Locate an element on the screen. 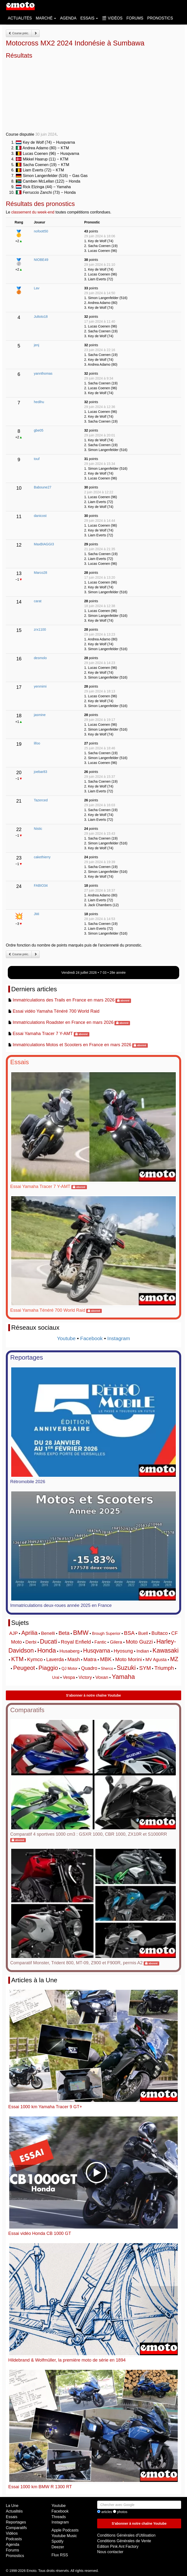 This screenshot has width=187, height=2576. Essai Yamaha Tracer 7 Y-AMT is located at coordinates (43, 1033).